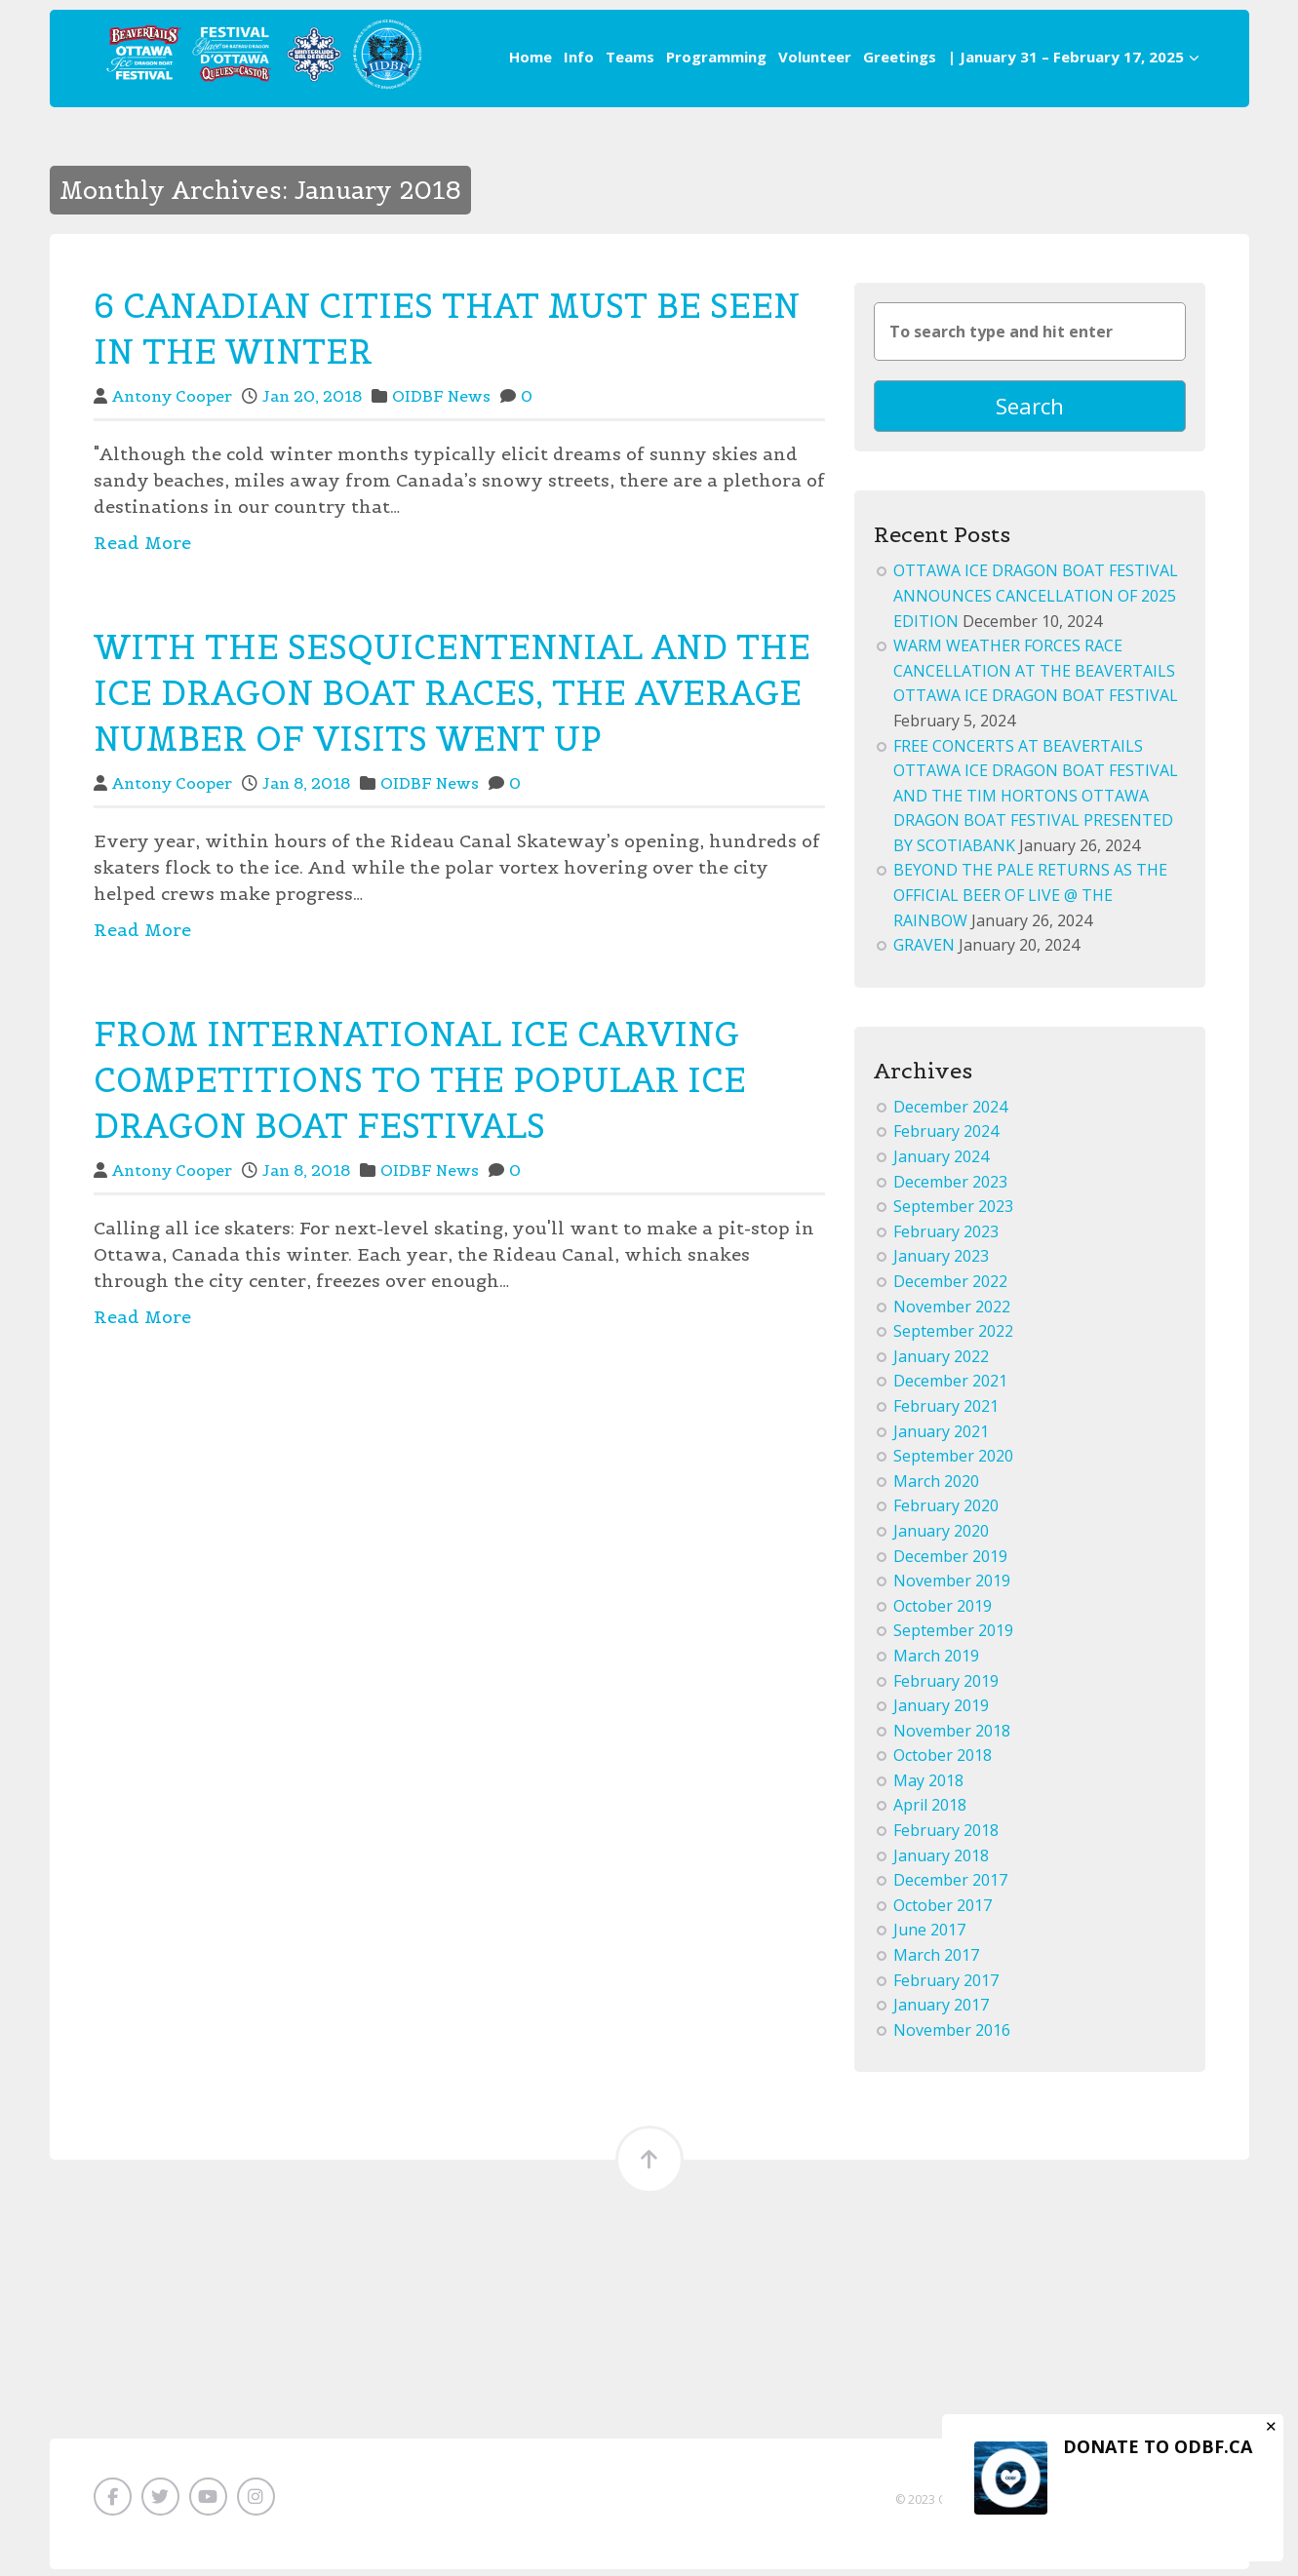  I want to click on February 2018, so click(946, 1837).